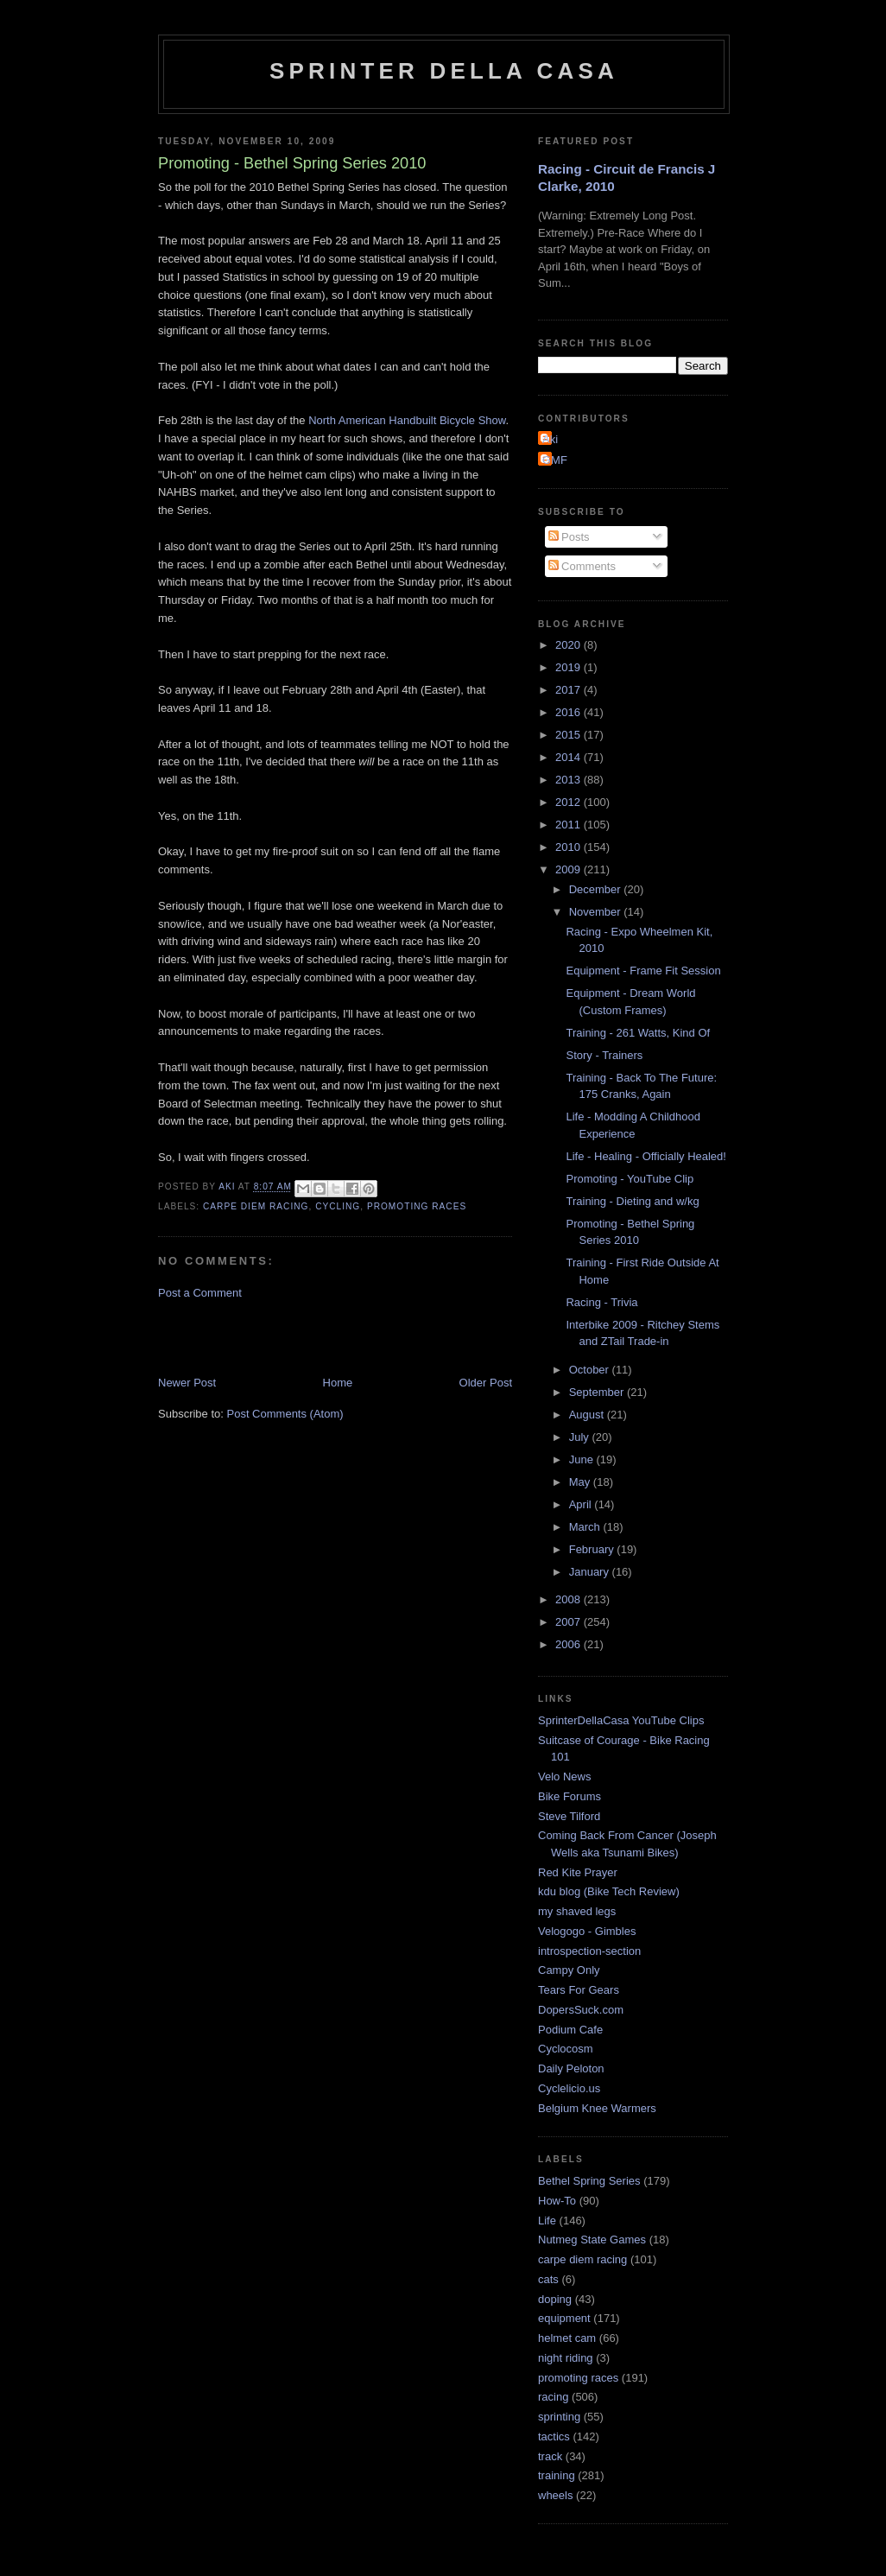 This screenshot has width=886, height=2576. I want to click on wheels, so click(555, 2495).